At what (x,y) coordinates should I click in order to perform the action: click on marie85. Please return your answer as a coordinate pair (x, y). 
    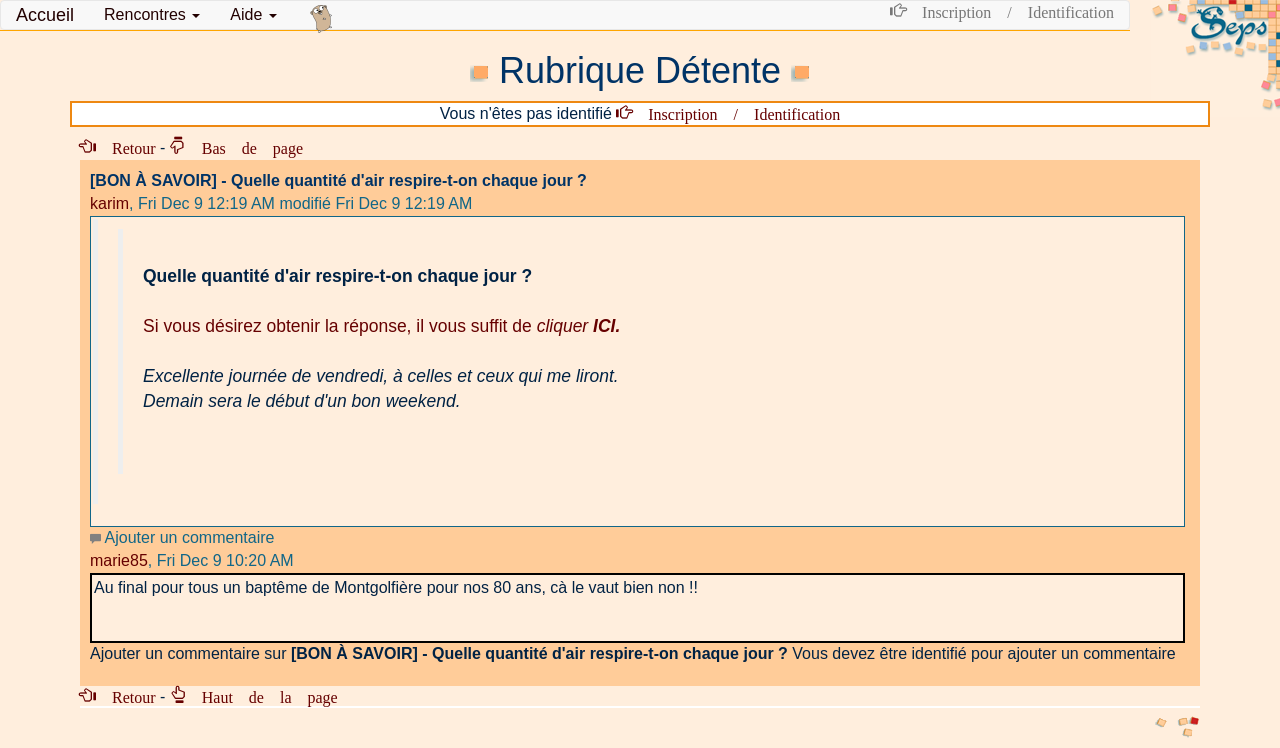
    Looking at the image, I should click on (119, 560).